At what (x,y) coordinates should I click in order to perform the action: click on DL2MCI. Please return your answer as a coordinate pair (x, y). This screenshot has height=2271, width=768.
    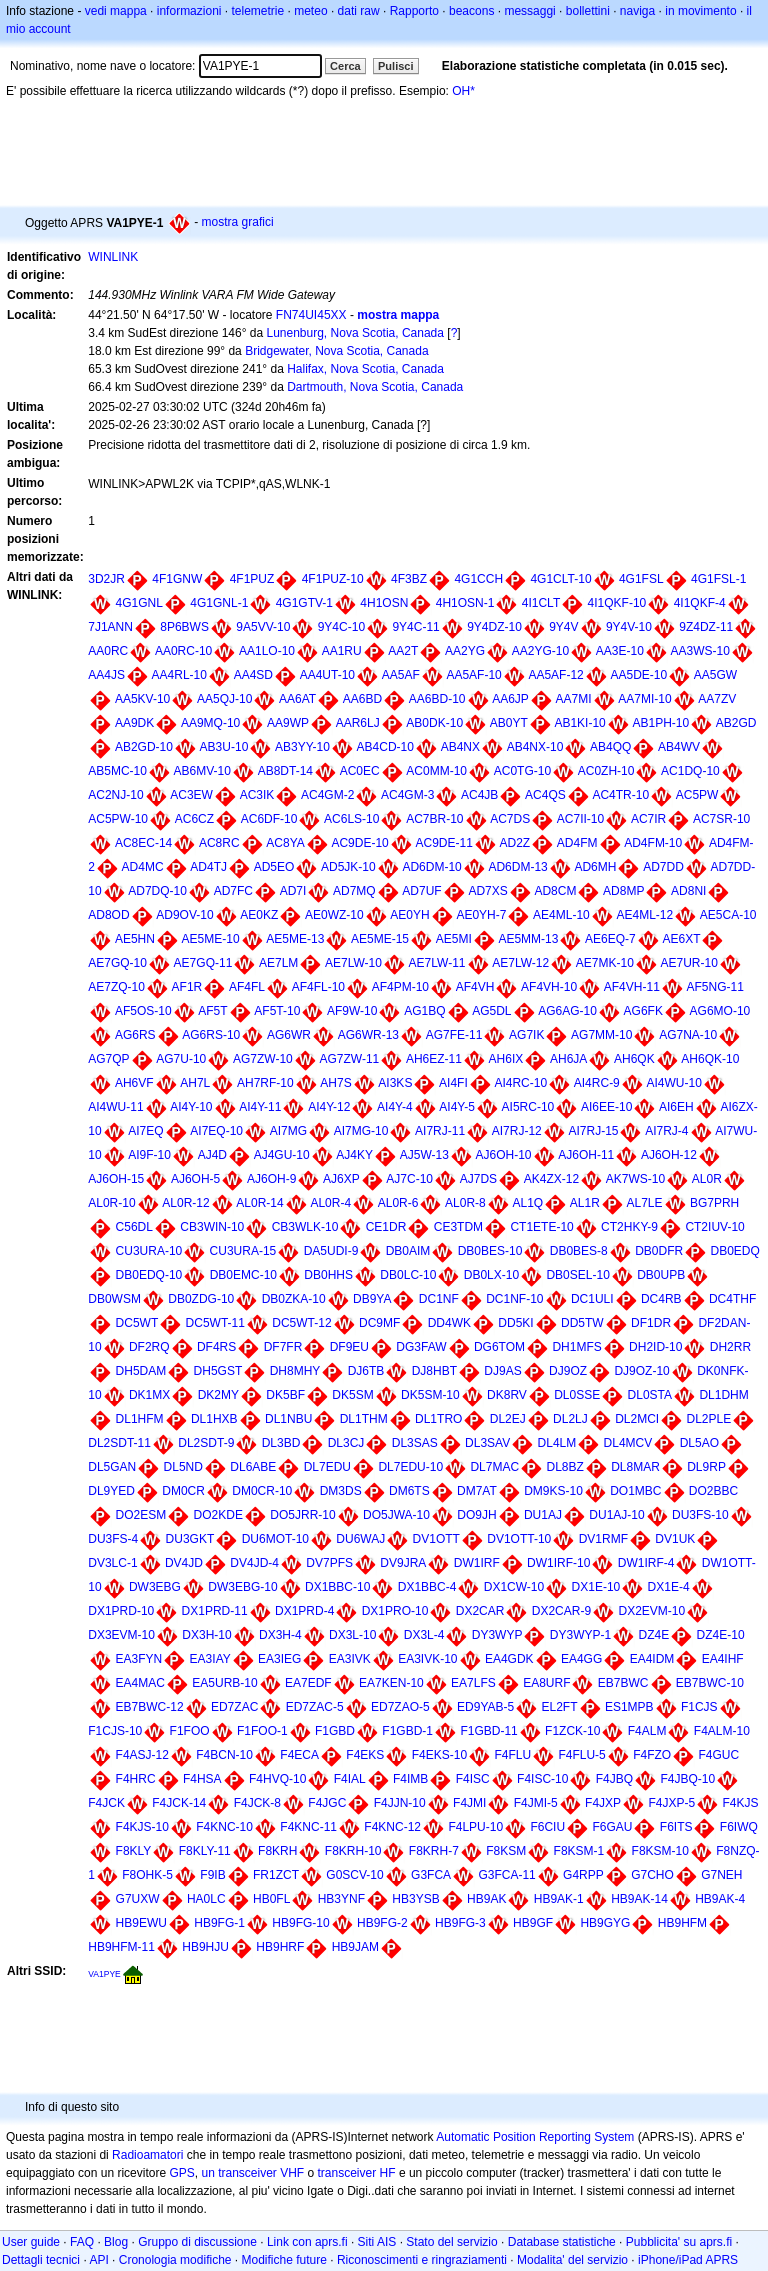
    Looking at the image, I should click on (637, 1419).